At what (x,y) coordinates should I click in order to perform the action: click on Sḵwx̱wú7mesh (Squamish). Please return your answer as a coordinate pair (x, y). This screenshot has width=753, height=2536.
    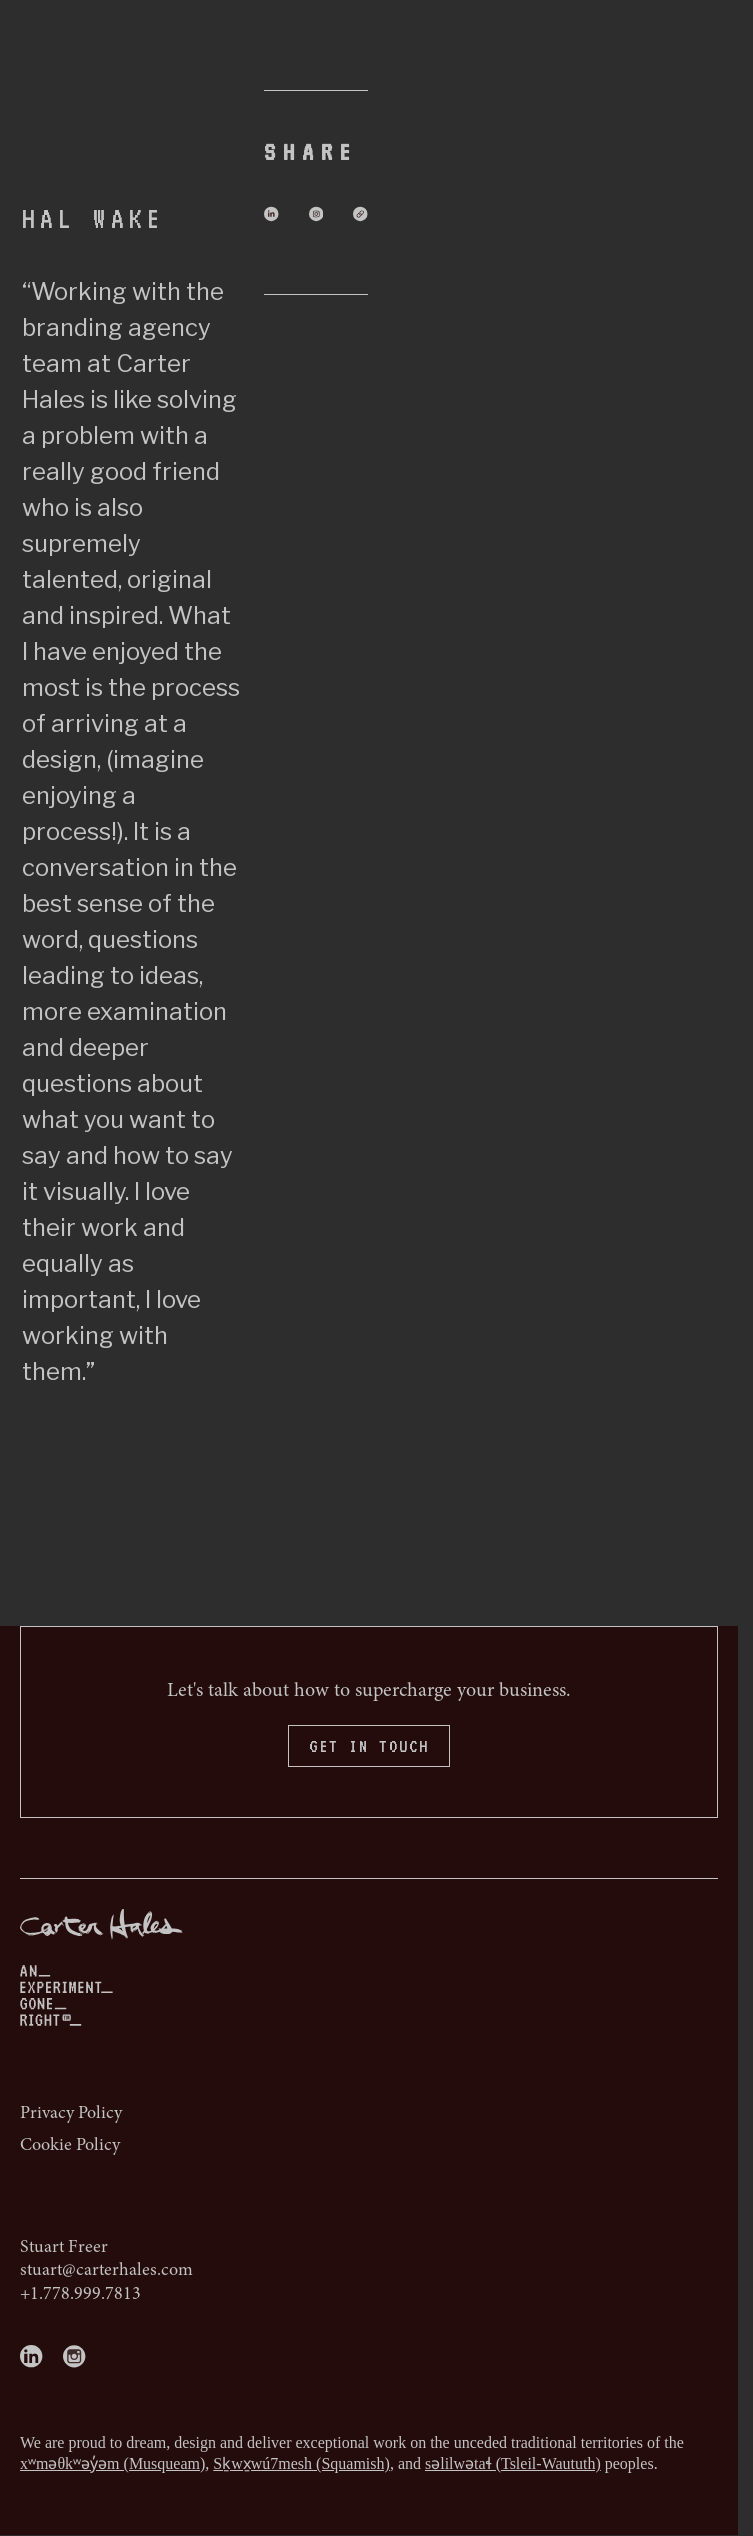
    Looking at the image, I should click on (301, 2463).